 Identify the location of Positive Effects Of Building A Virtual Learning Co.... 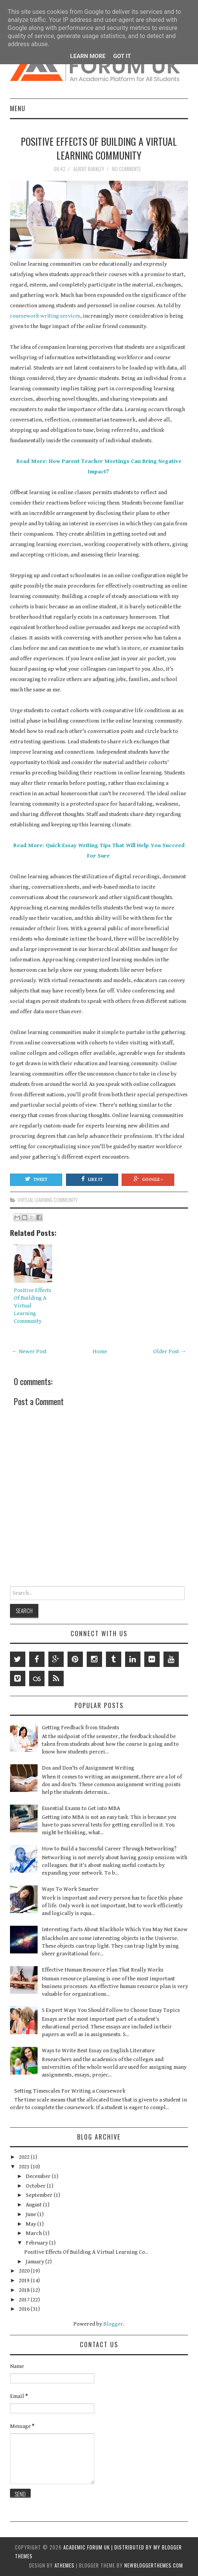
(86, 2252).